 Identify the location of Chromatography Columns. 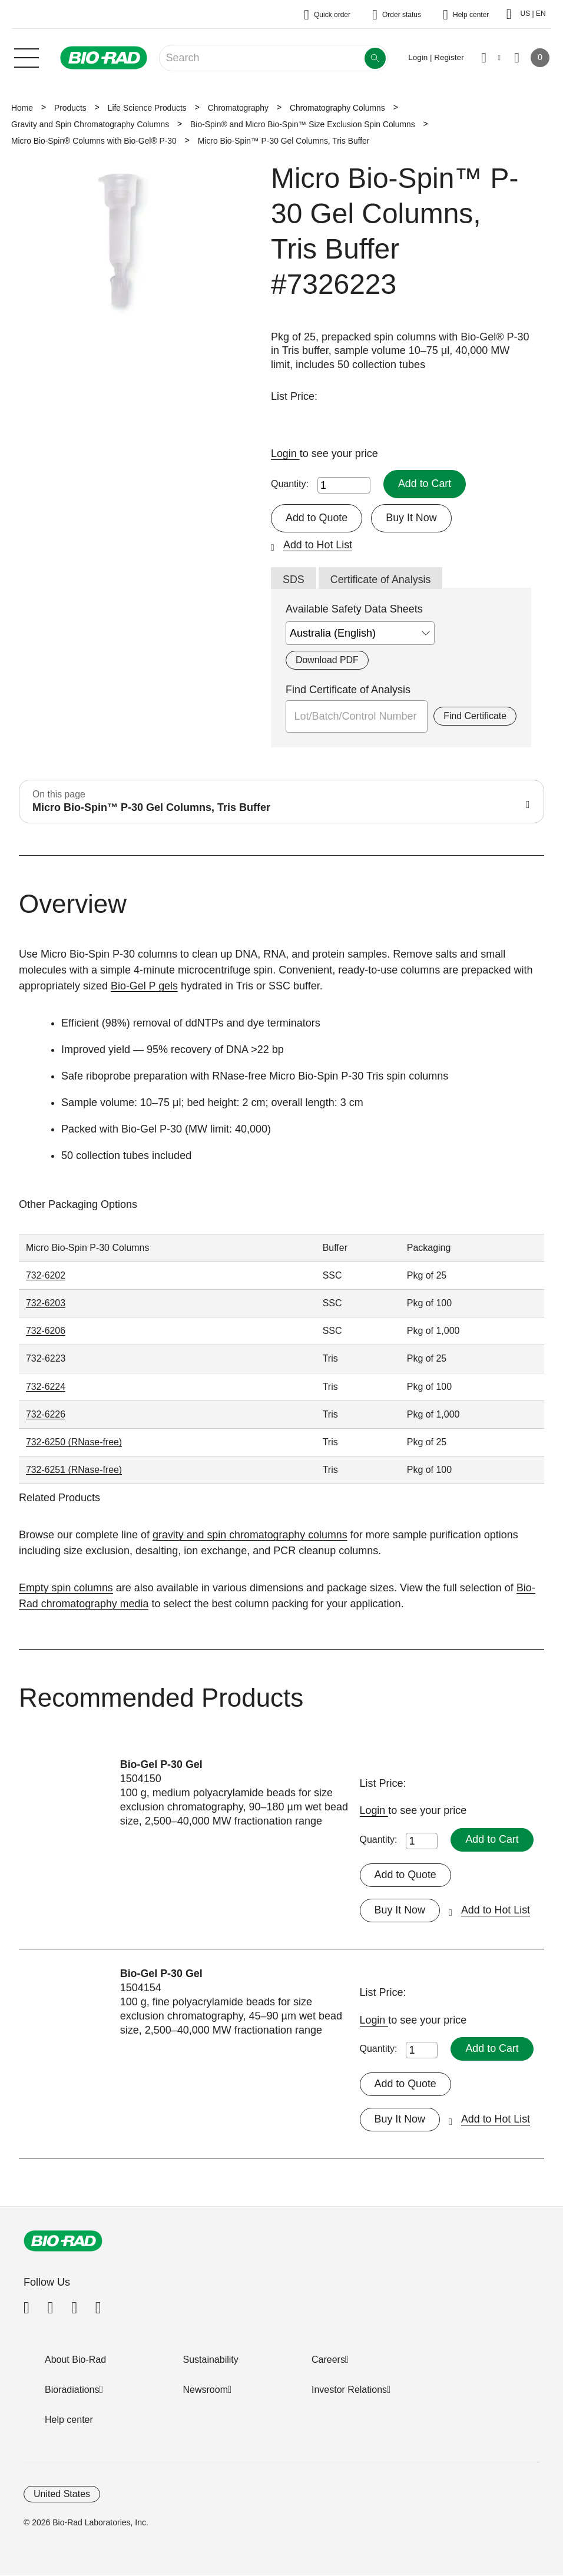
(337, 107).